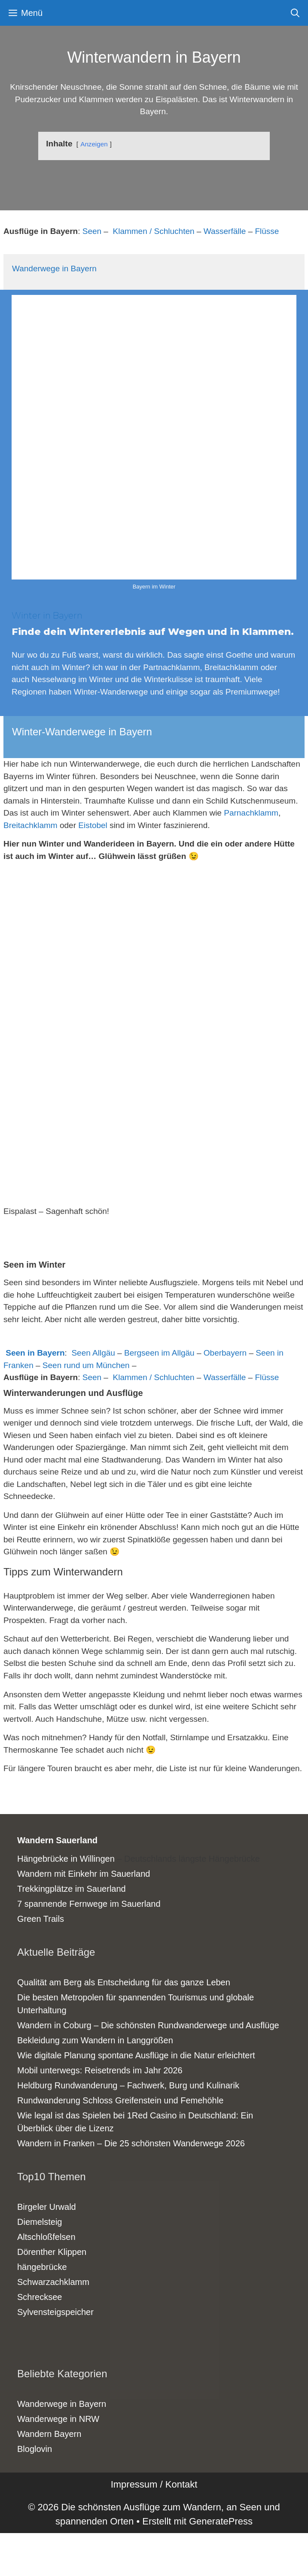 This screenshot has width=308, height=2576. What do you see at coordinates (86, 1365) in the screenshot?
I see `Seen rund um München` at bounding box center [86, 1365].